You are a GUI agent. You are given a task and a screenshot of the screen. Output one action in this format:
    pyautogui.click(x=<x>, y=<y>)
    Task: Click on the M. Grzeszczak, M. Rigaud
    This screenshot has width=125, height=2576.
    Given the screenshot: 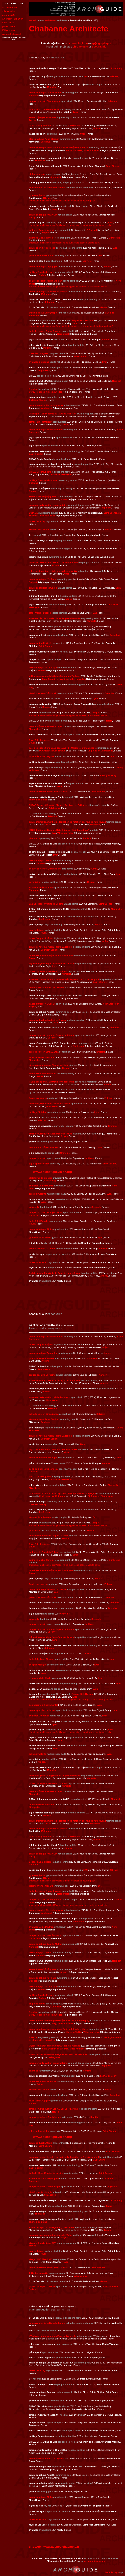 What is the action you would take?
    pyautogui.click(x=52, y=750)
    